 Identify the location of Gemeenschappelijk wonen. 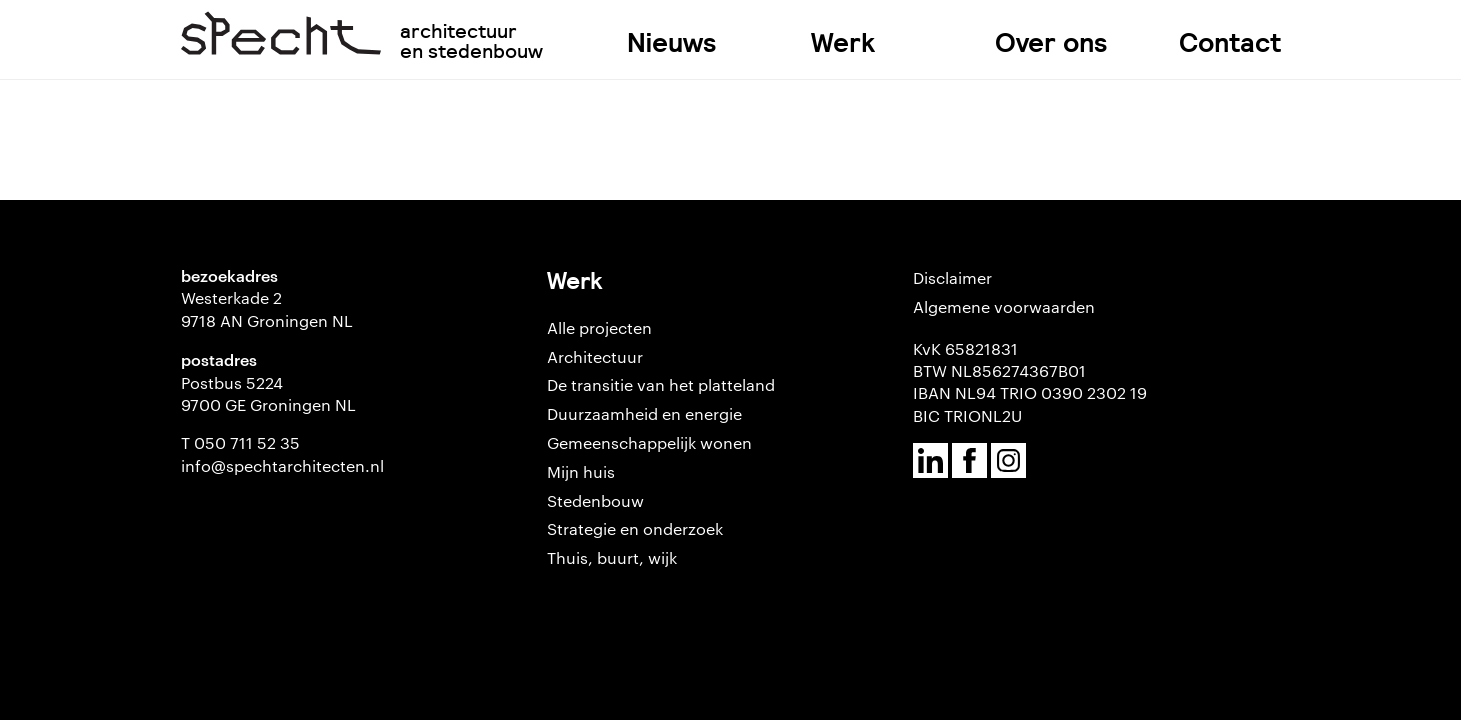
(649, 442).